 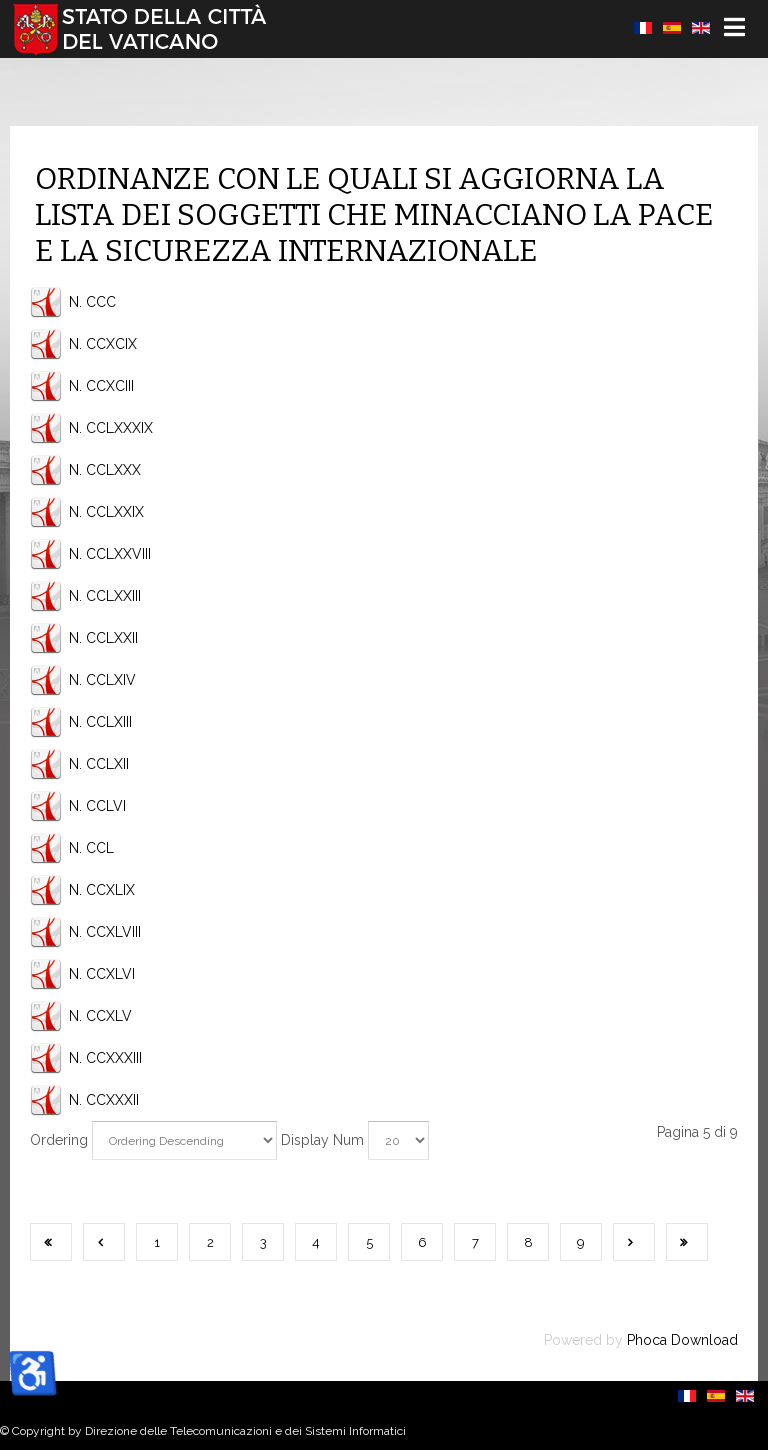 What do you see at coordinates (99, 764) in the screenshot?
I see `N. CCLXII` at bounding box center [99, 764].